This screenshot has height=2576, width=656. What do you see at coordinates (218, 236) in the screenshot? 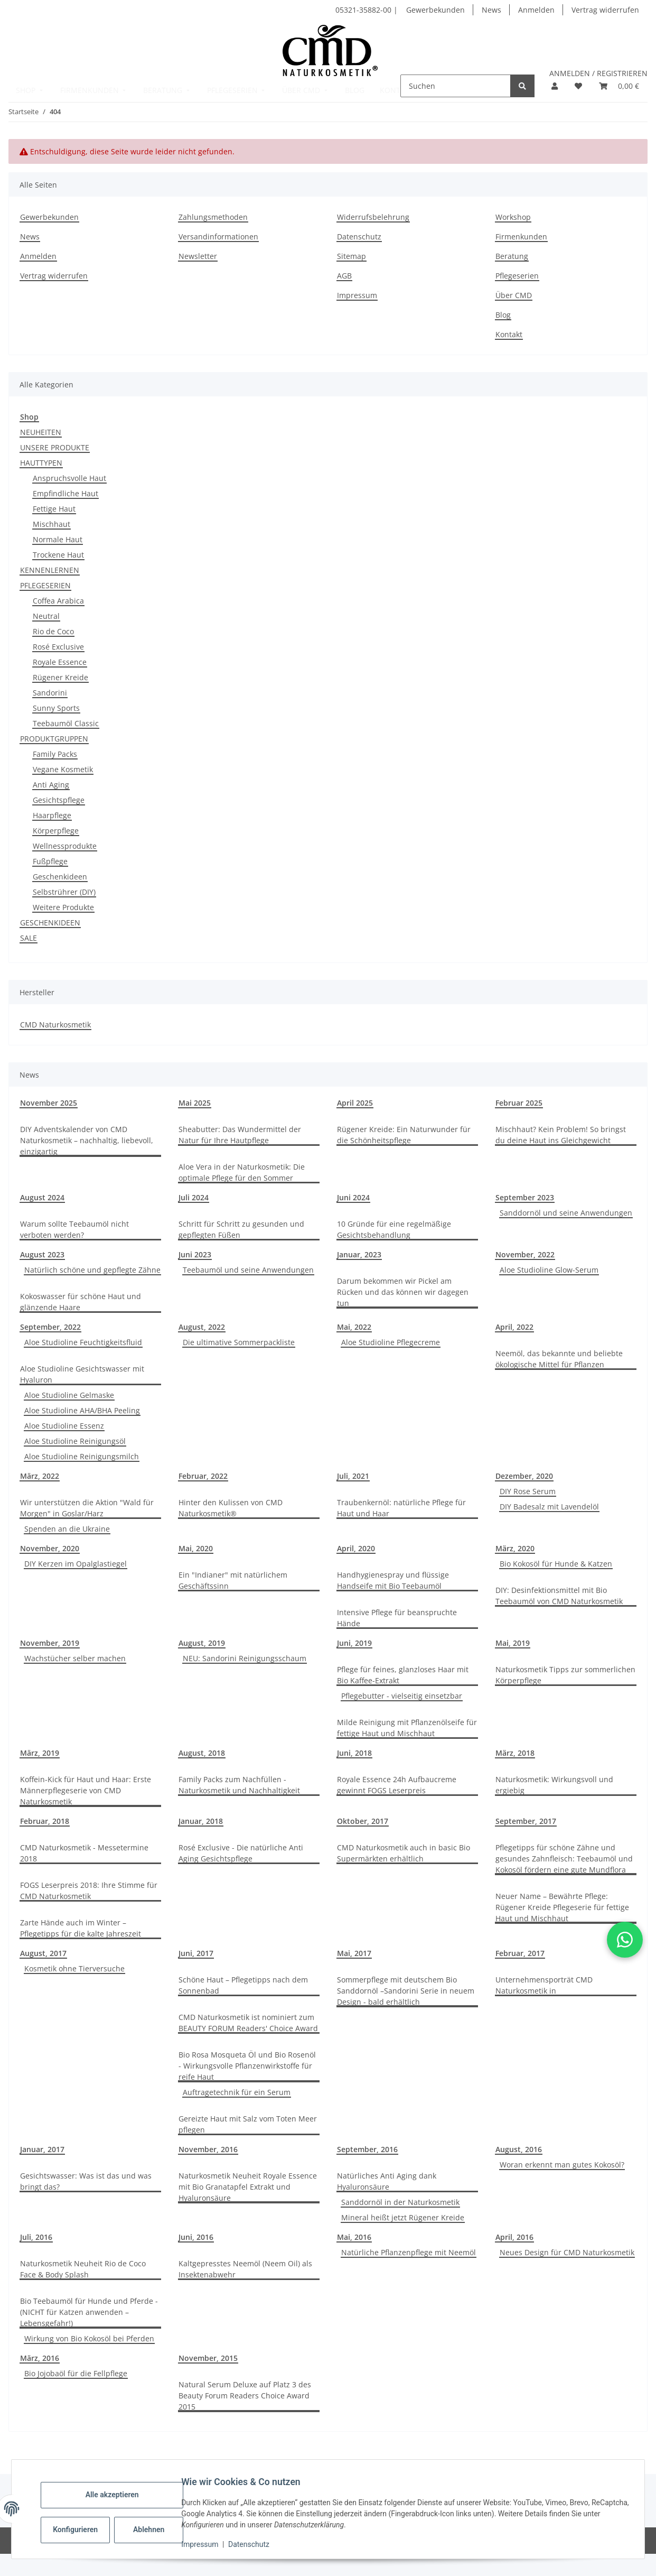
I see `Versandinformationen` at bounding box center [218, 236].